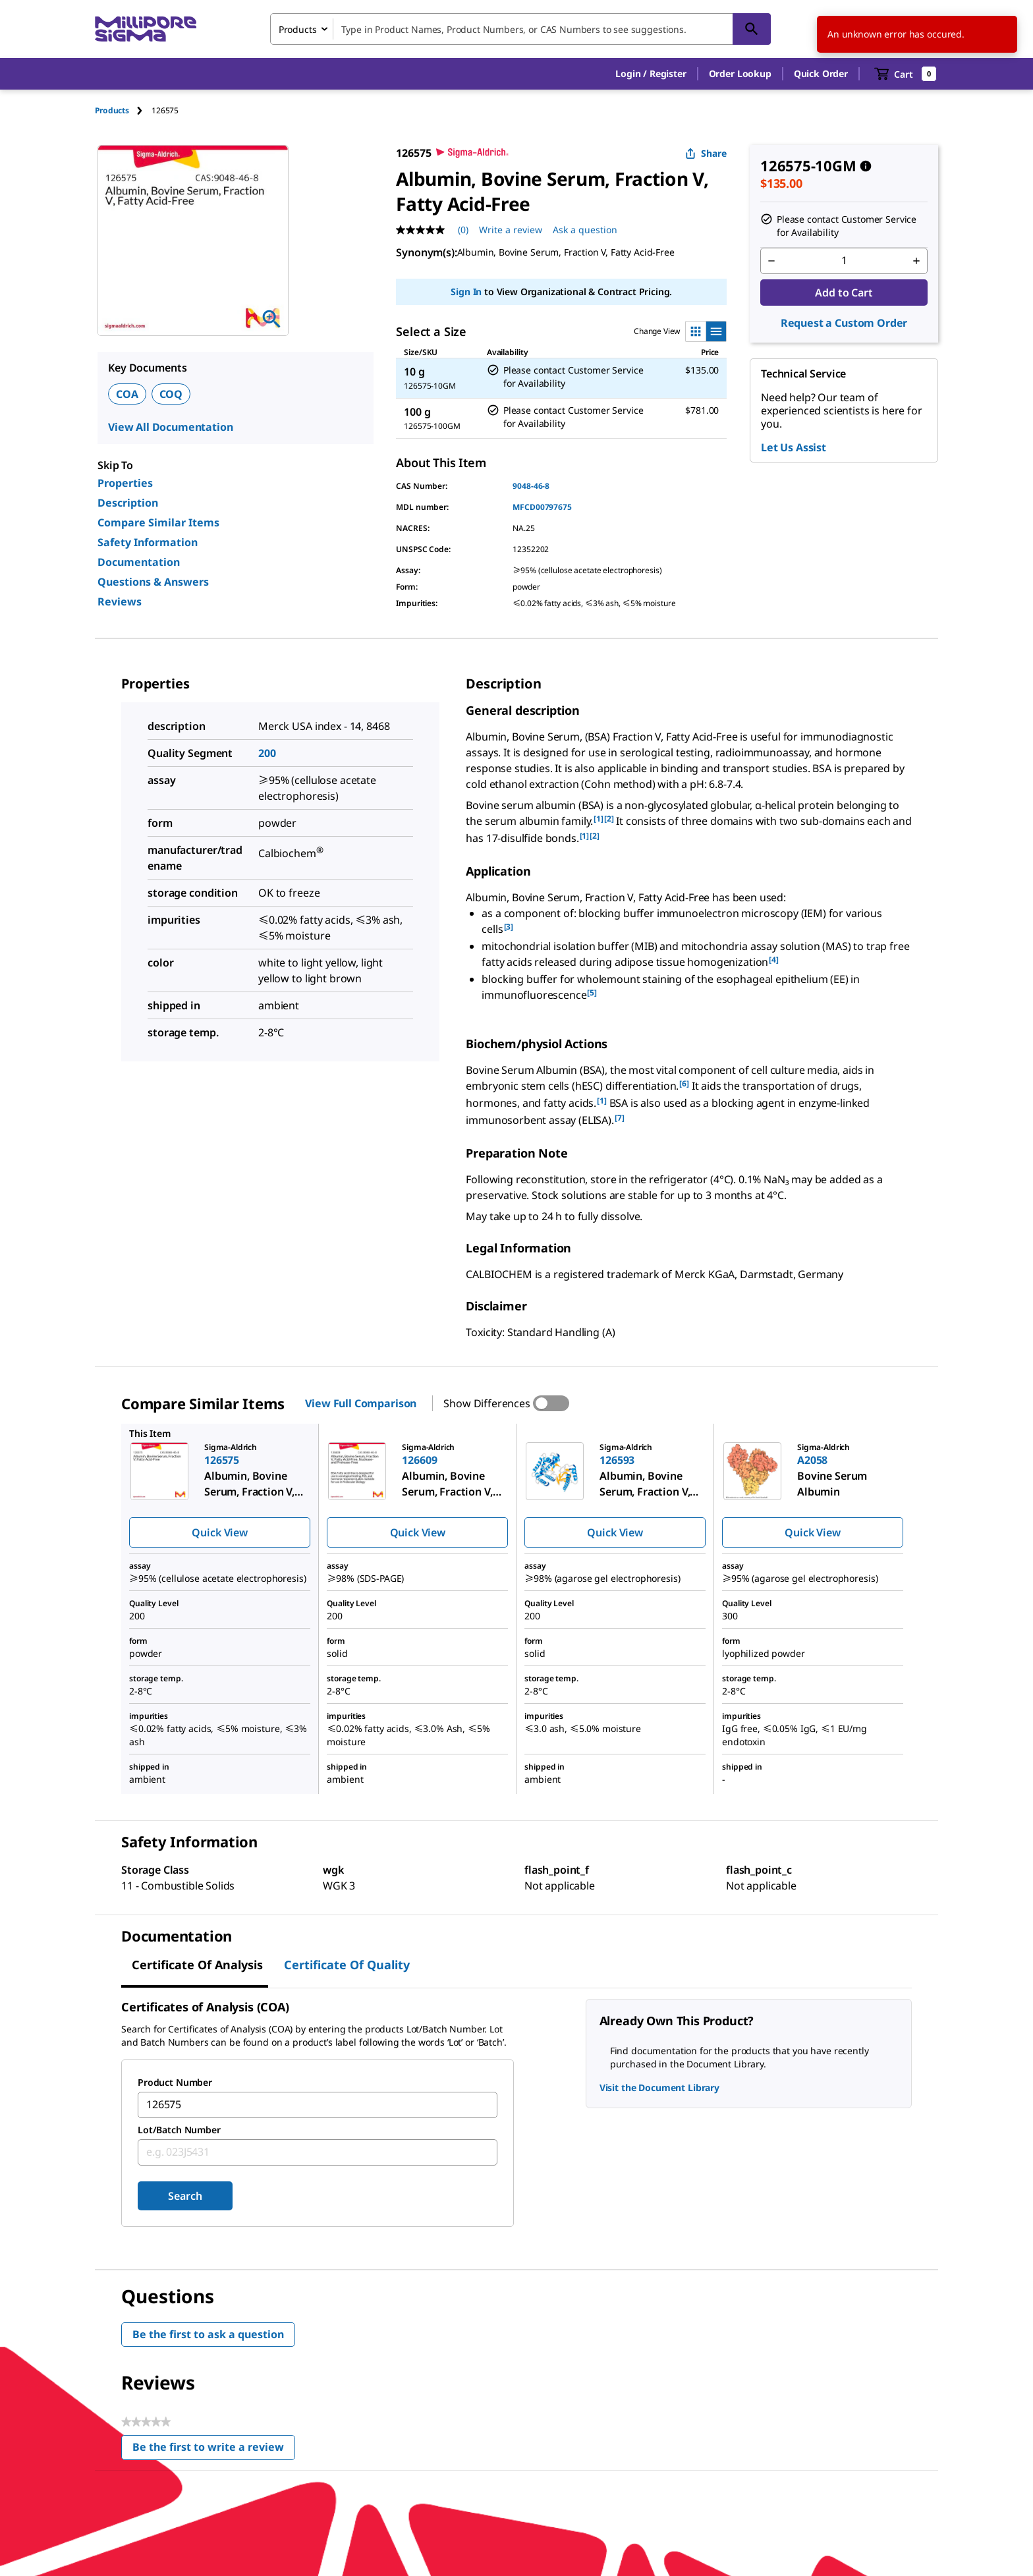  What do you see at coordinates (844, 260) in the screenshot?
I see `[p&a-quantity-input]` at bounding box center [844, 260].